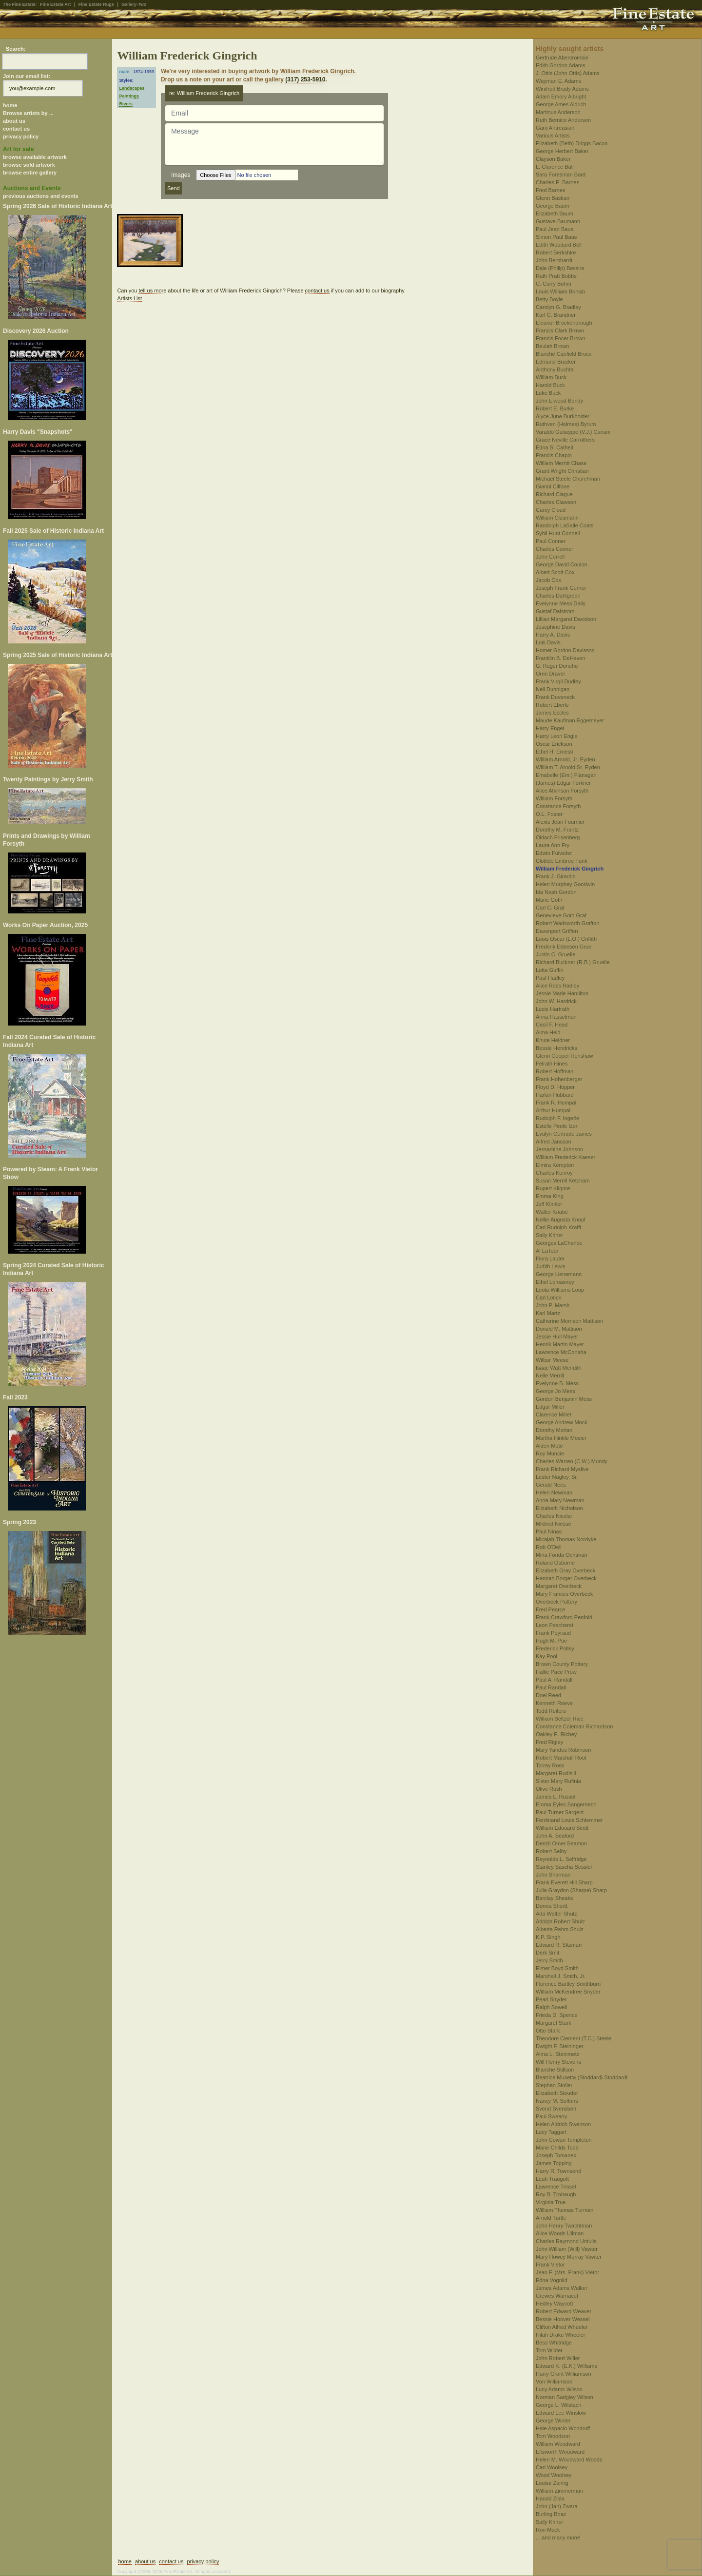 Image resolution: width=702 pixels, height=2576 pixels. Describe the element at coordinates (568, 767) in the screenshot. I see `William T. Arnold Sr. Eyden` at that location.